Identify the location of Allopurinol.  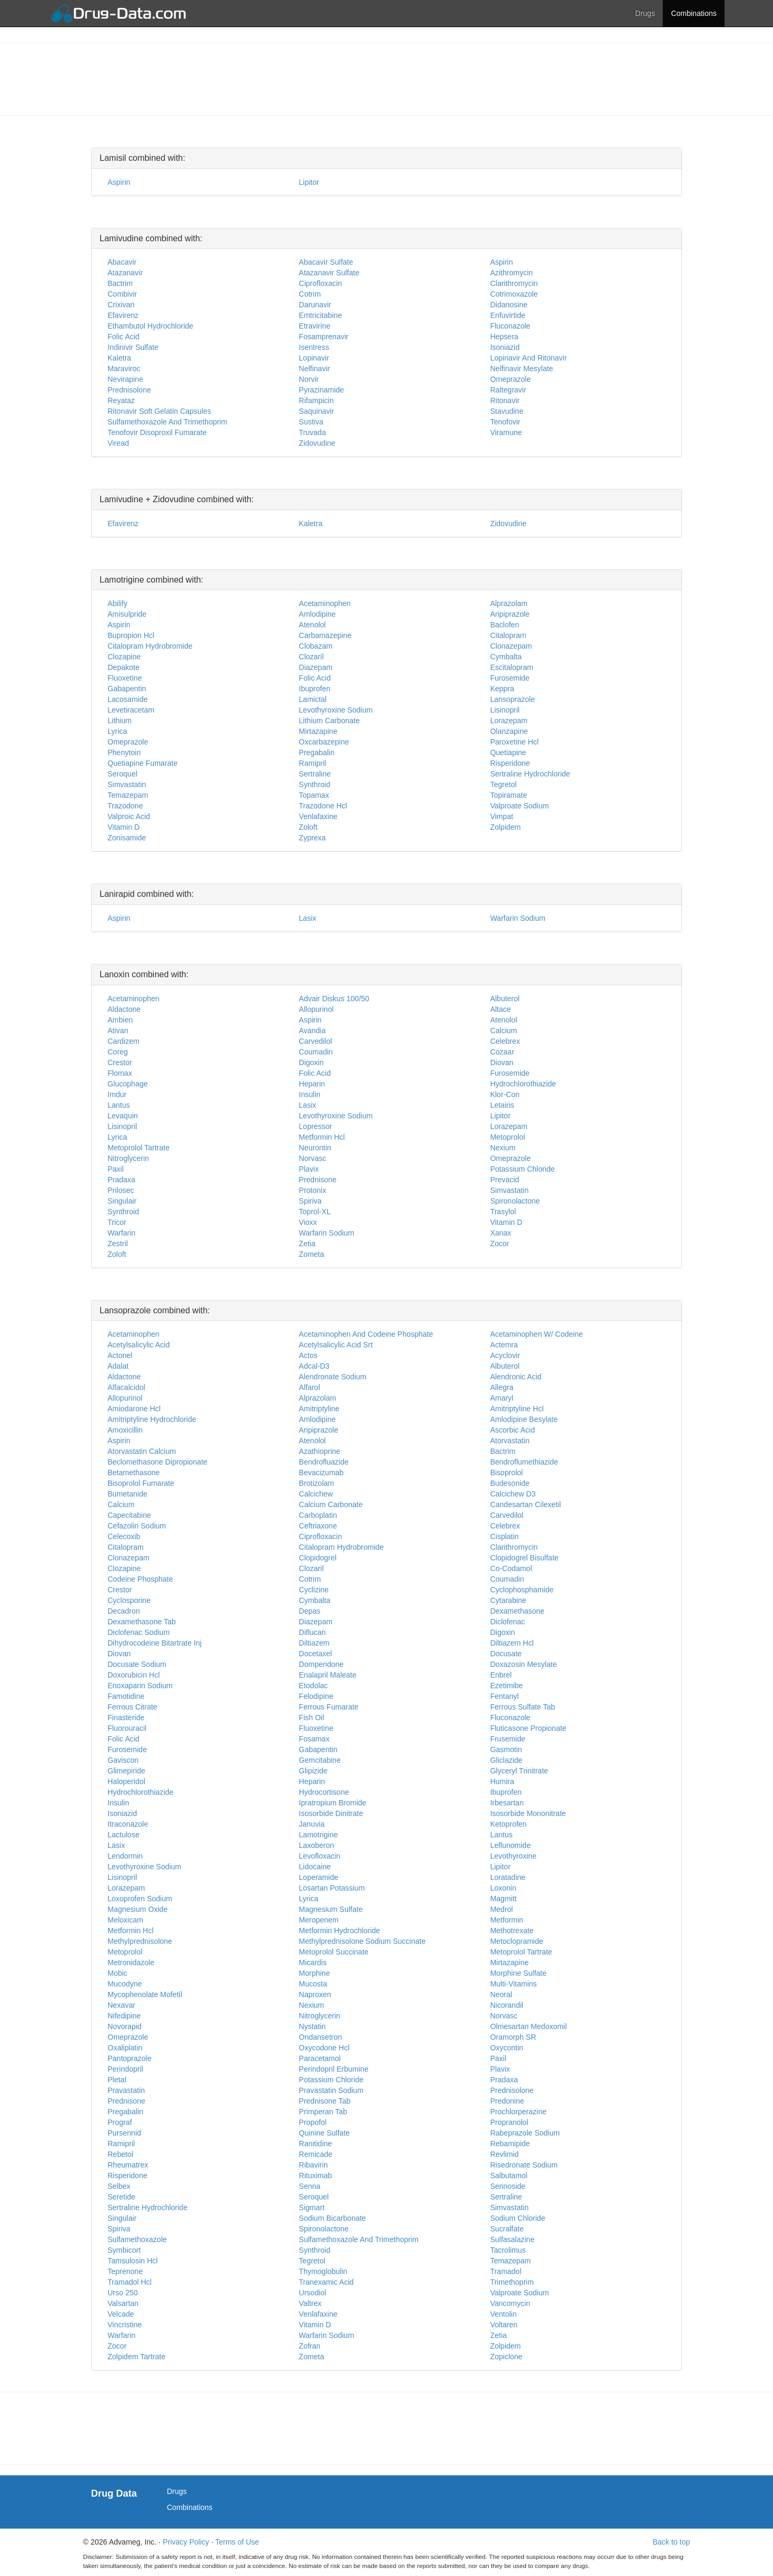
(316, 1009).